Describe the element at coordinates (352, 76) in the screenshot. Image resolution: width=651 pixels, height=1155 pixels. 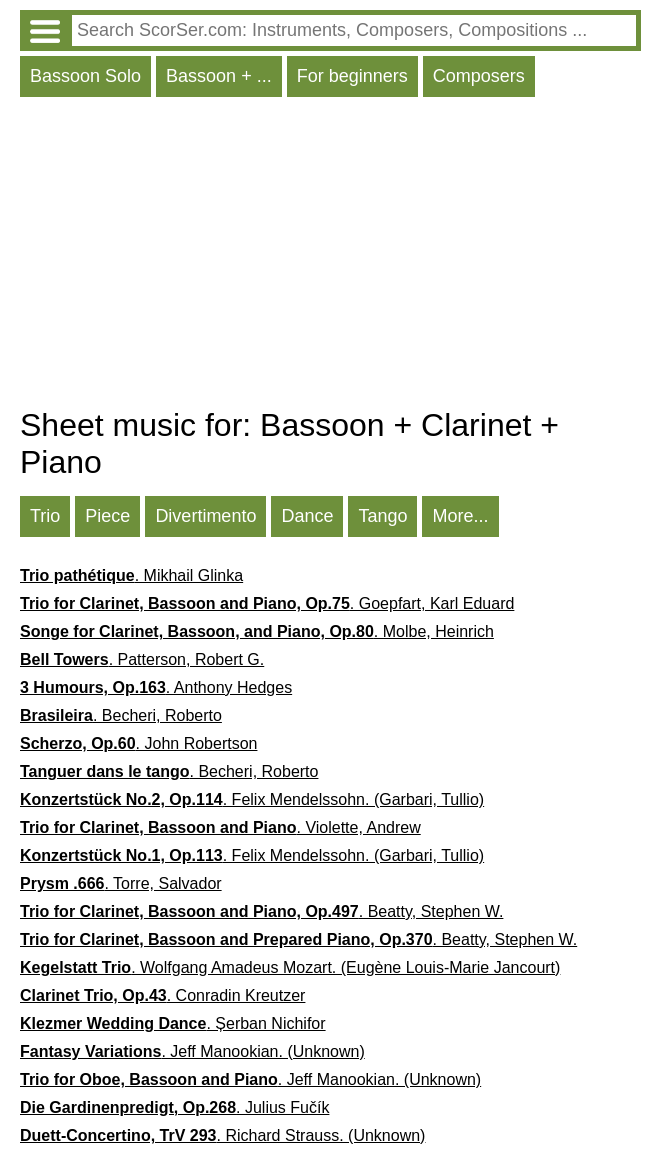
I see `For beginners` at that location.